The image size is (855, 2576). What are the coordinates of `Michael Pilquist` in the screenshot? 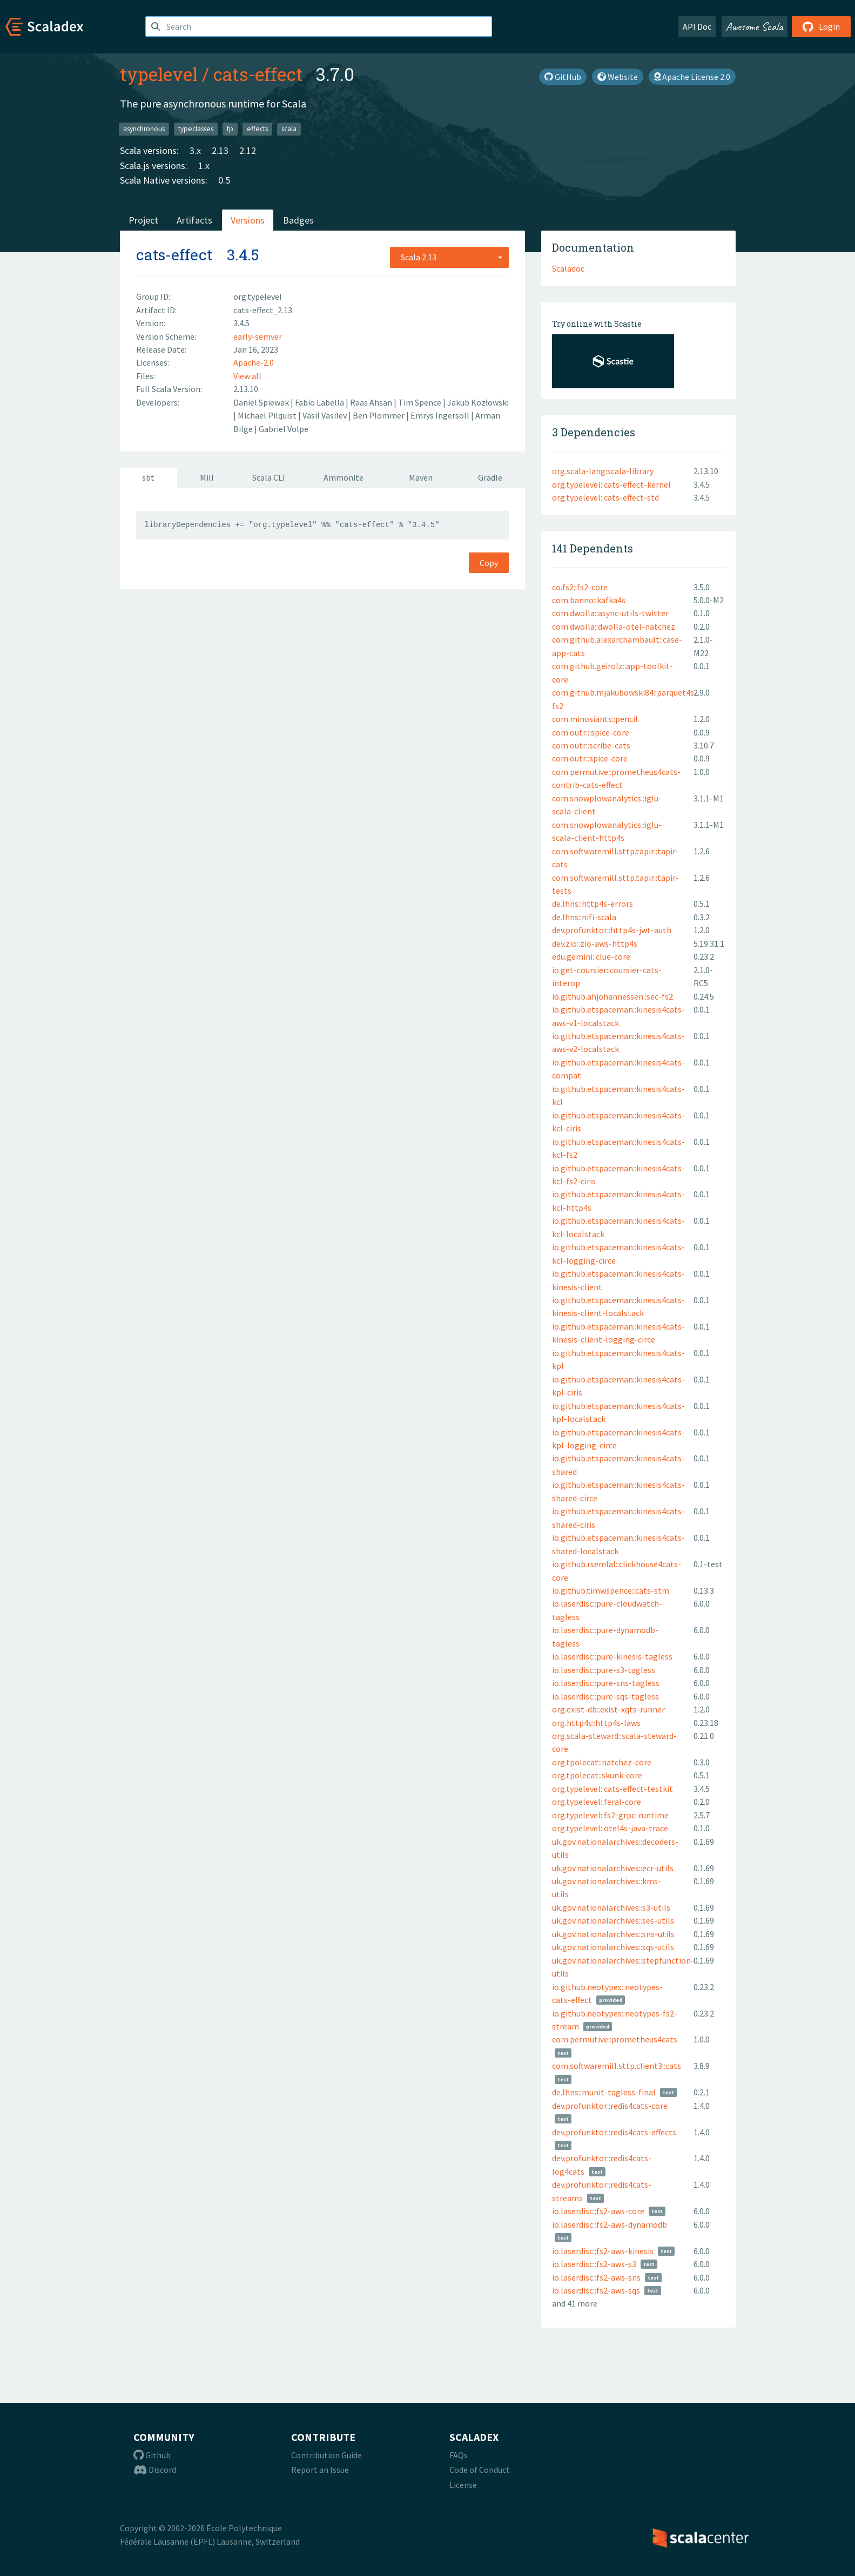 It's located at (268, 415).